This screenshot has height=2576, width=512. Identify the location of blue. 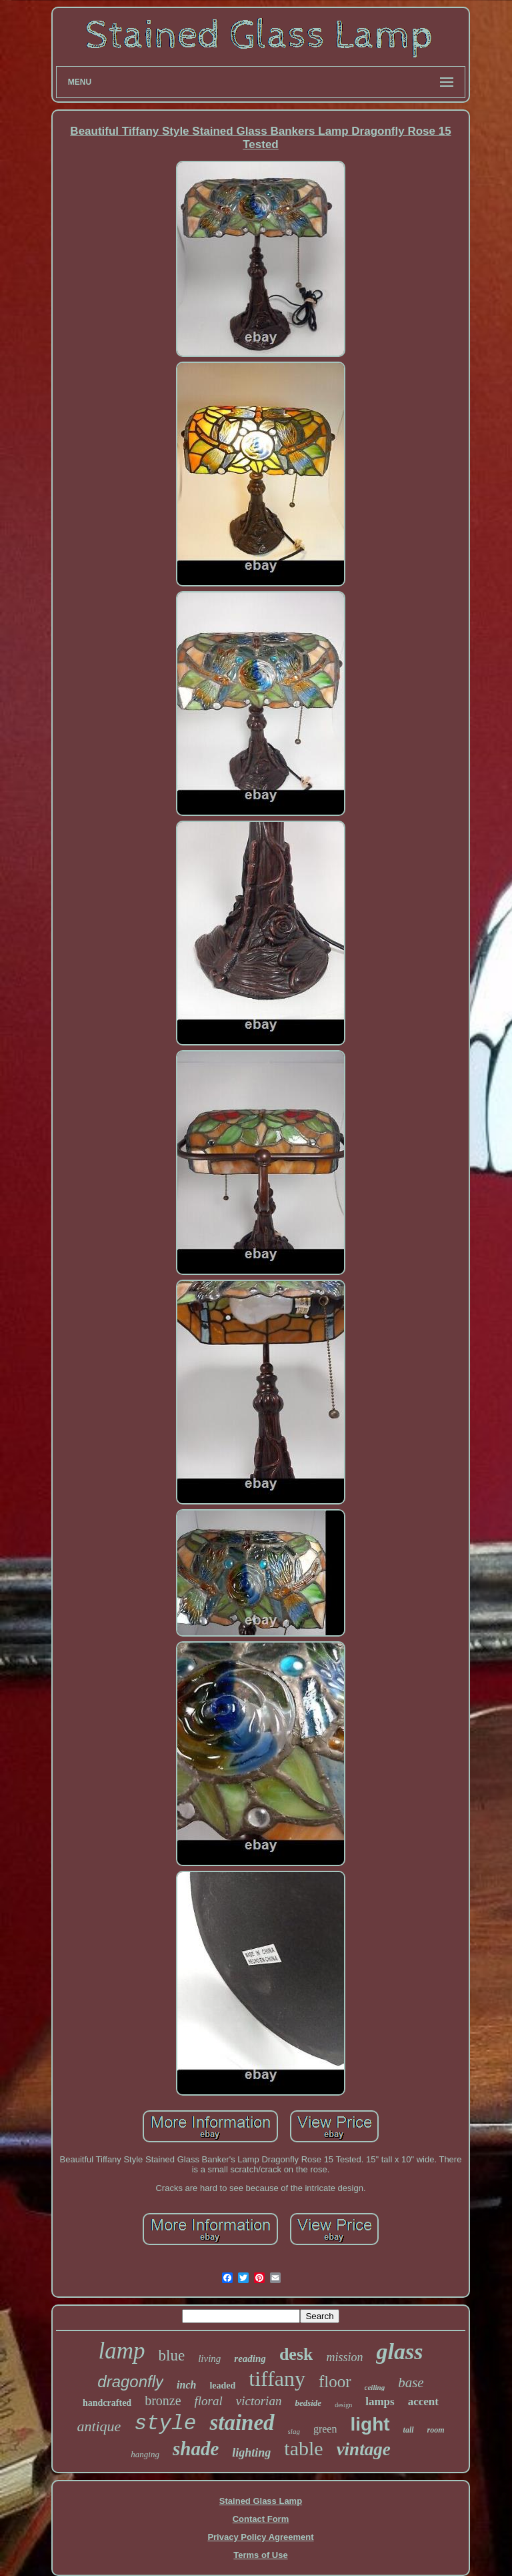
(172, 2355).